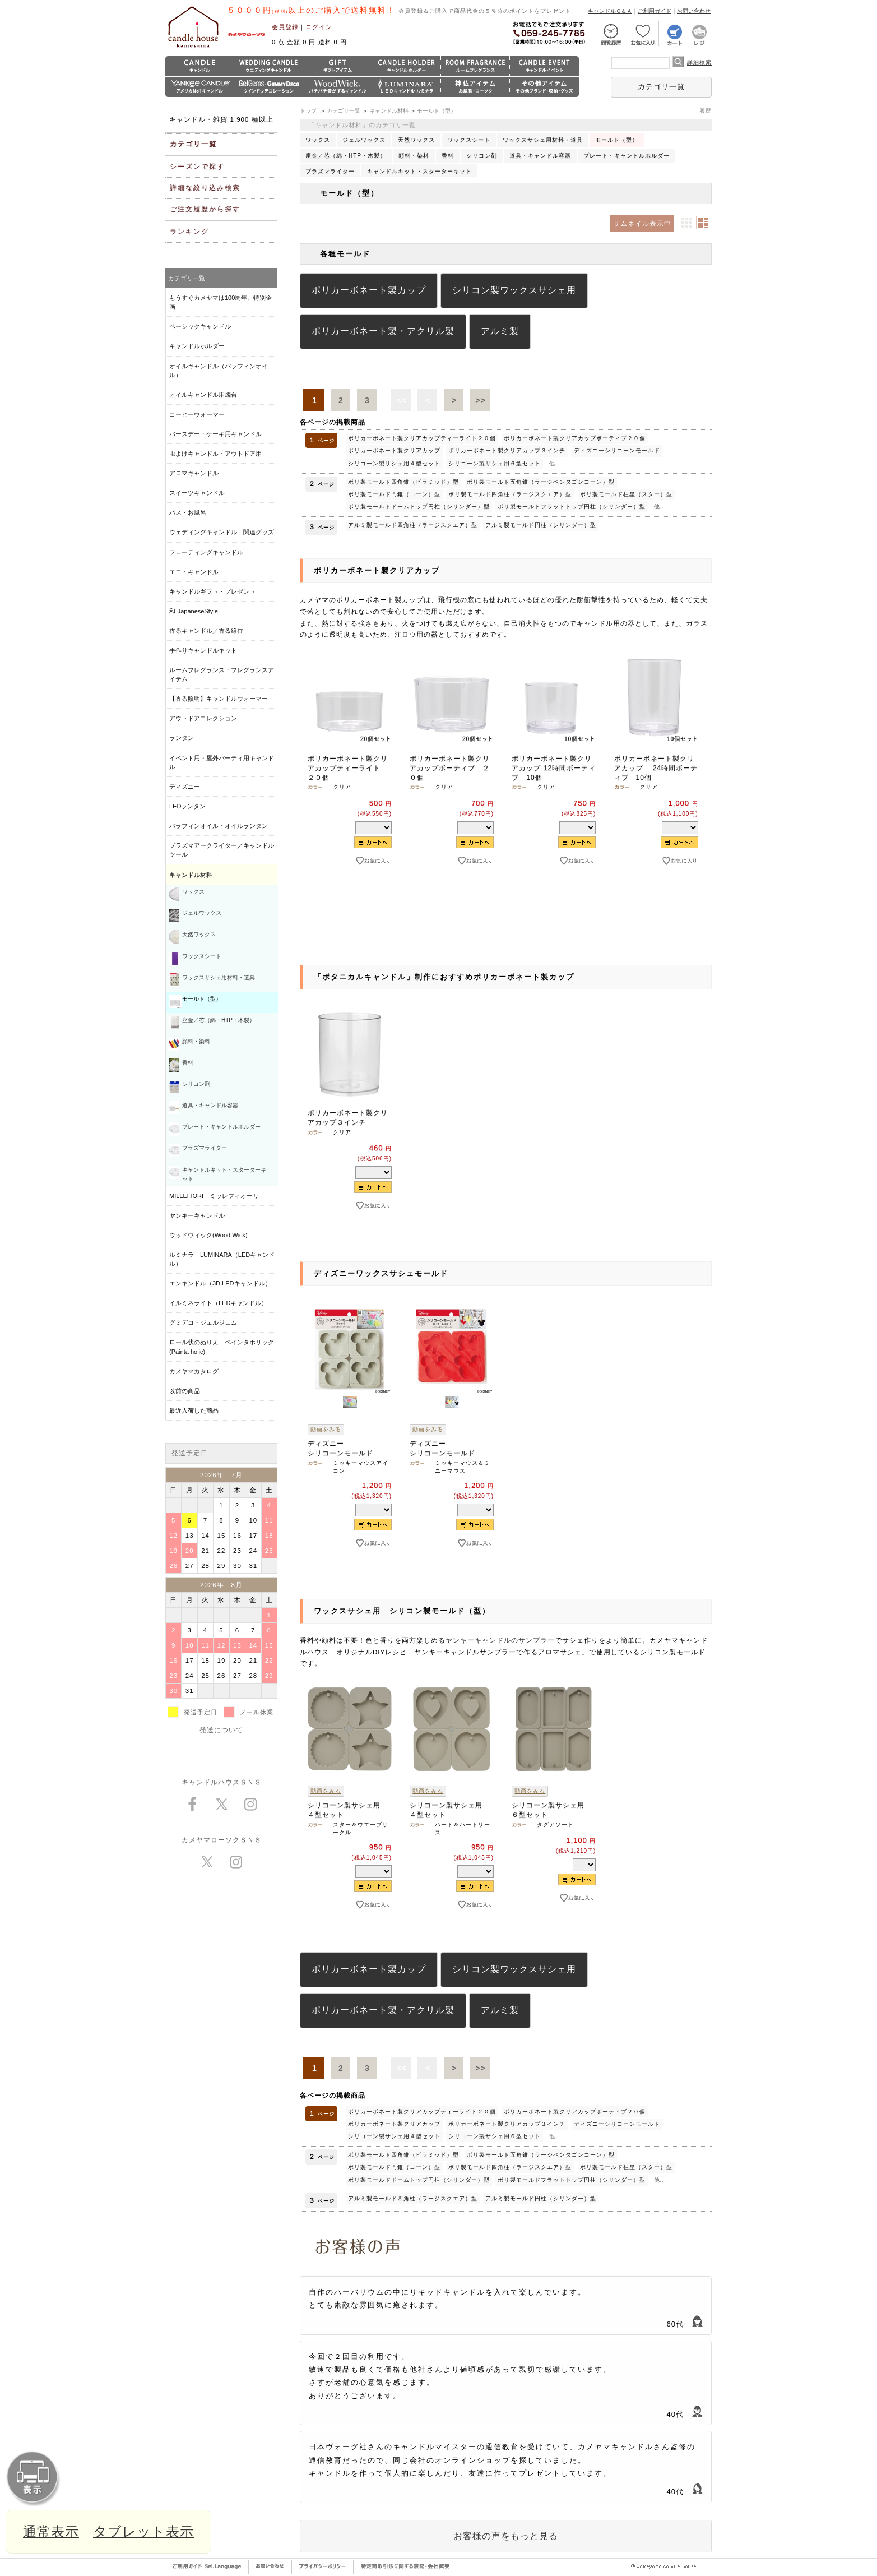 Image resolution: width=877 pixels, height=2576 pixels. Describe the element at coordinates (203, 718) in the screenshot. I see `アウトドアコレクション` at that location.